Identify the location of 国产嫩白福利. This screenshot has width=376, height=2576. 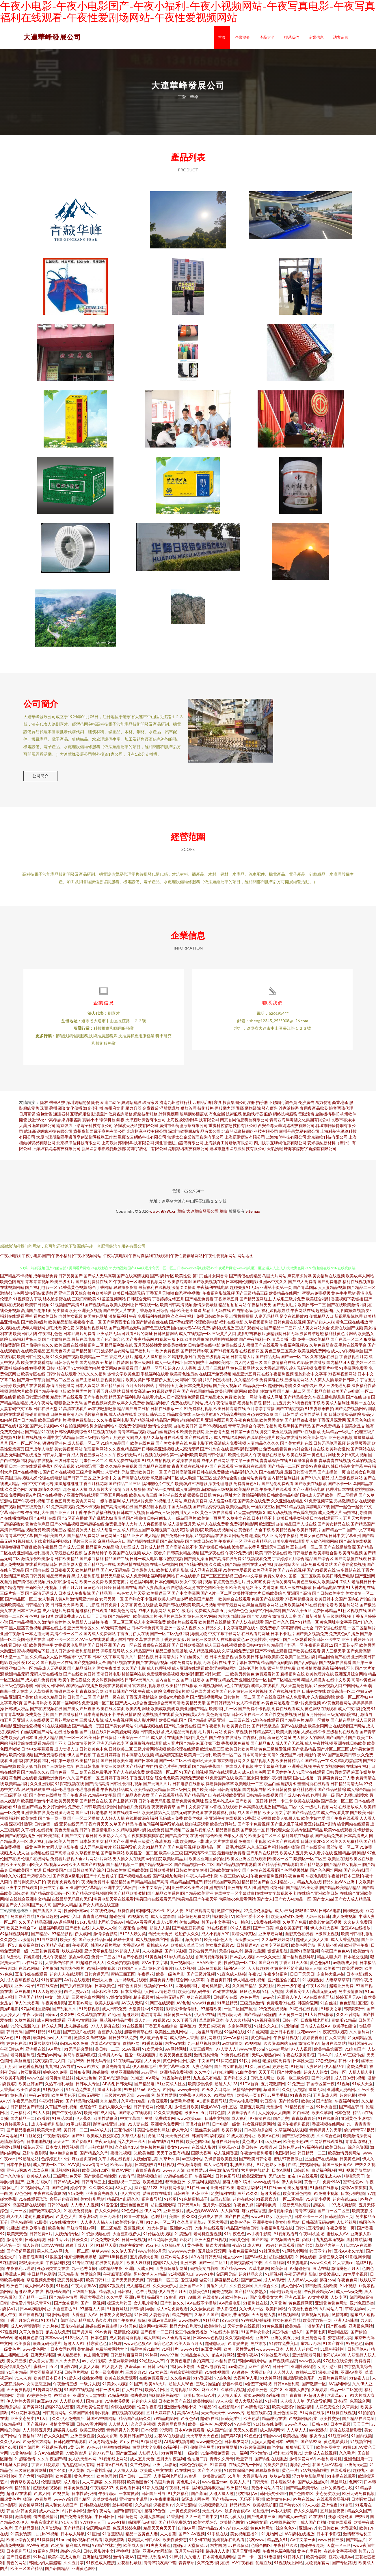
(91, 1563).